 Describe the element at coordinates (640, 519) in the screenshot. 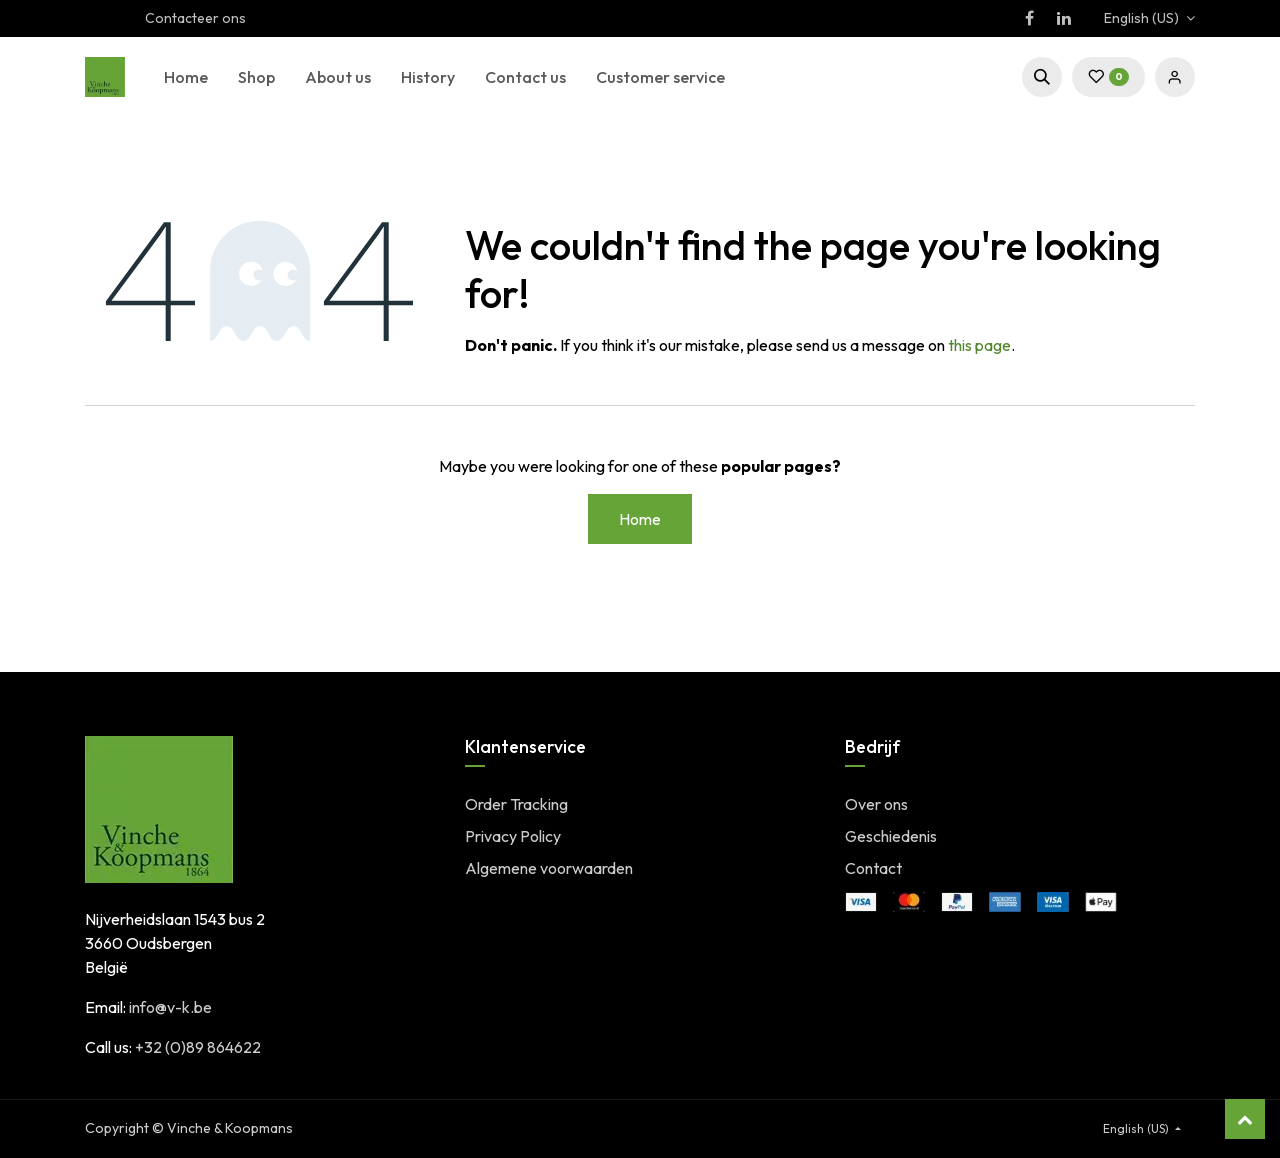

I see `Home` at that location.